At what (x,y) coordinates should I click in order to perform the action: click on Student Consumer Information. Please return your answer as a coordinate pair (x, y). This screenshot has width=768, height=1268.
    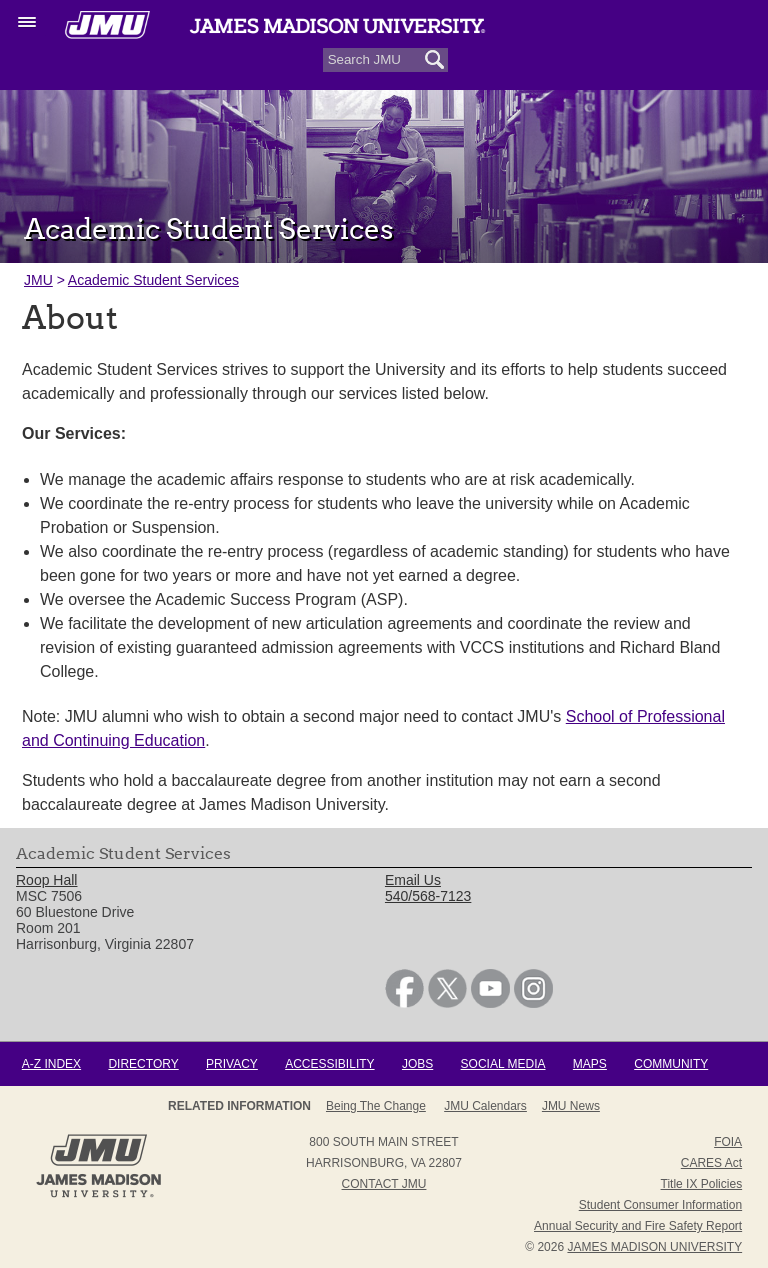
    Looking at the image, I should click on (660, 1205).